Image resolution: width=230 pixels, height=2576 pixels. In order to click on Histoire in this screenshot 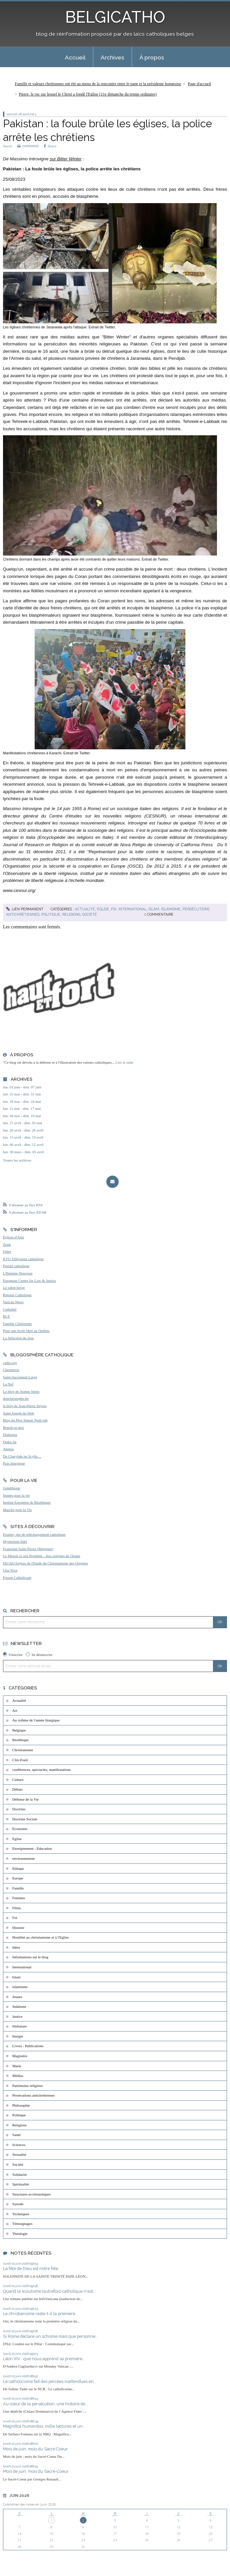, I will do `click(18, 1928)`.